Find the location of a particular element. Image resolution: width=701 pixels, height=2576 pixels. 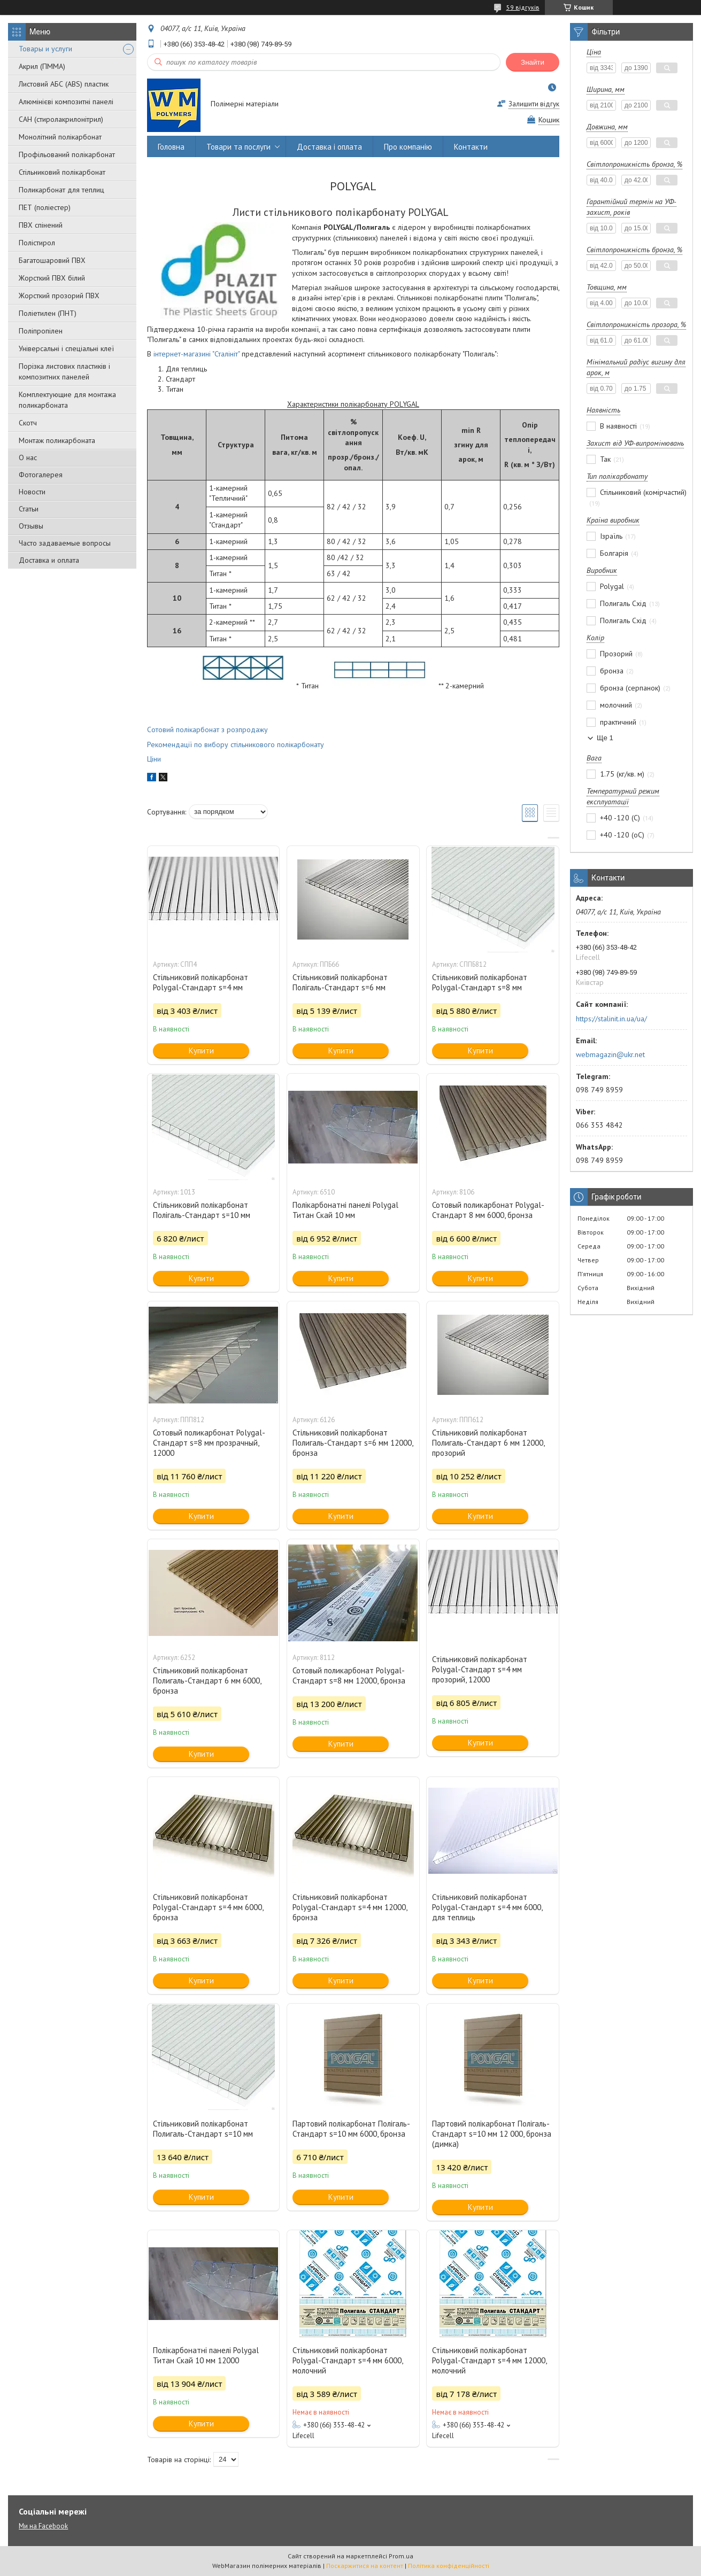

Комплектующие для монтажа поликарбоната is located at coordinates (67, 400).